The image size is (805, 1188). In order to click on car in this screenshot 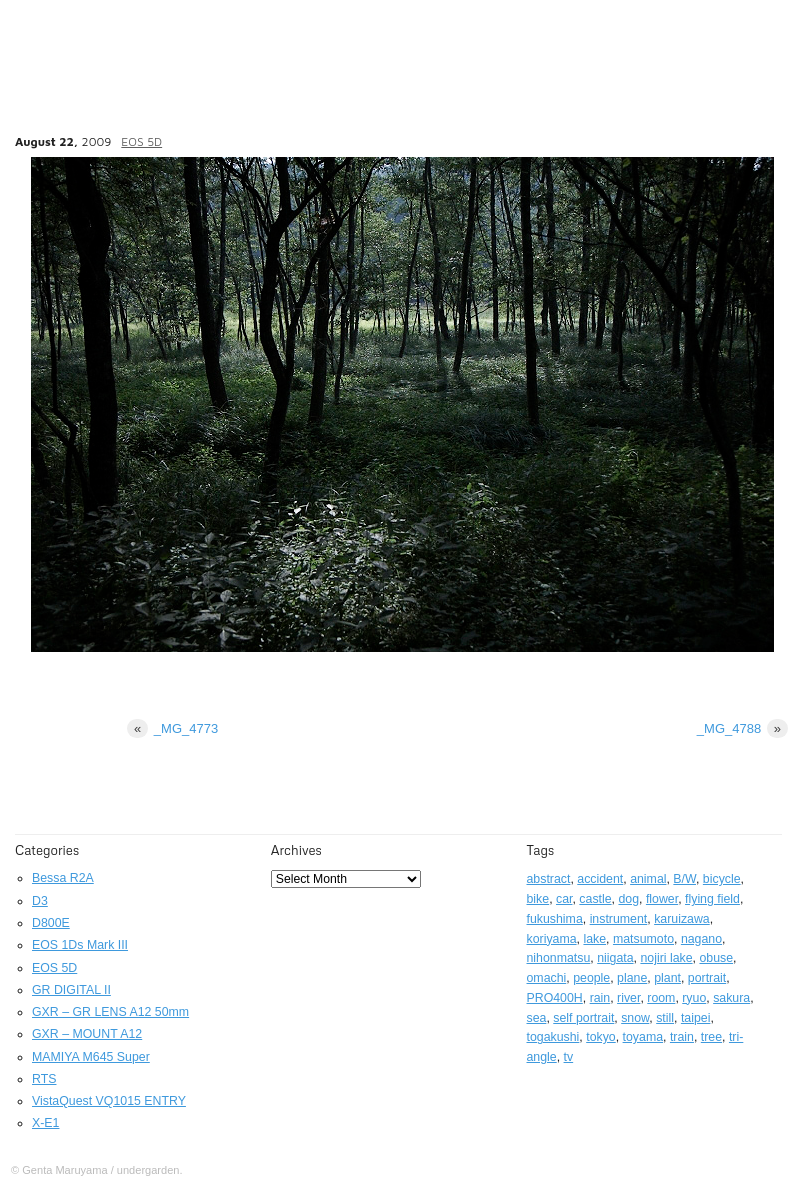, I will do `click(564, 899)`.